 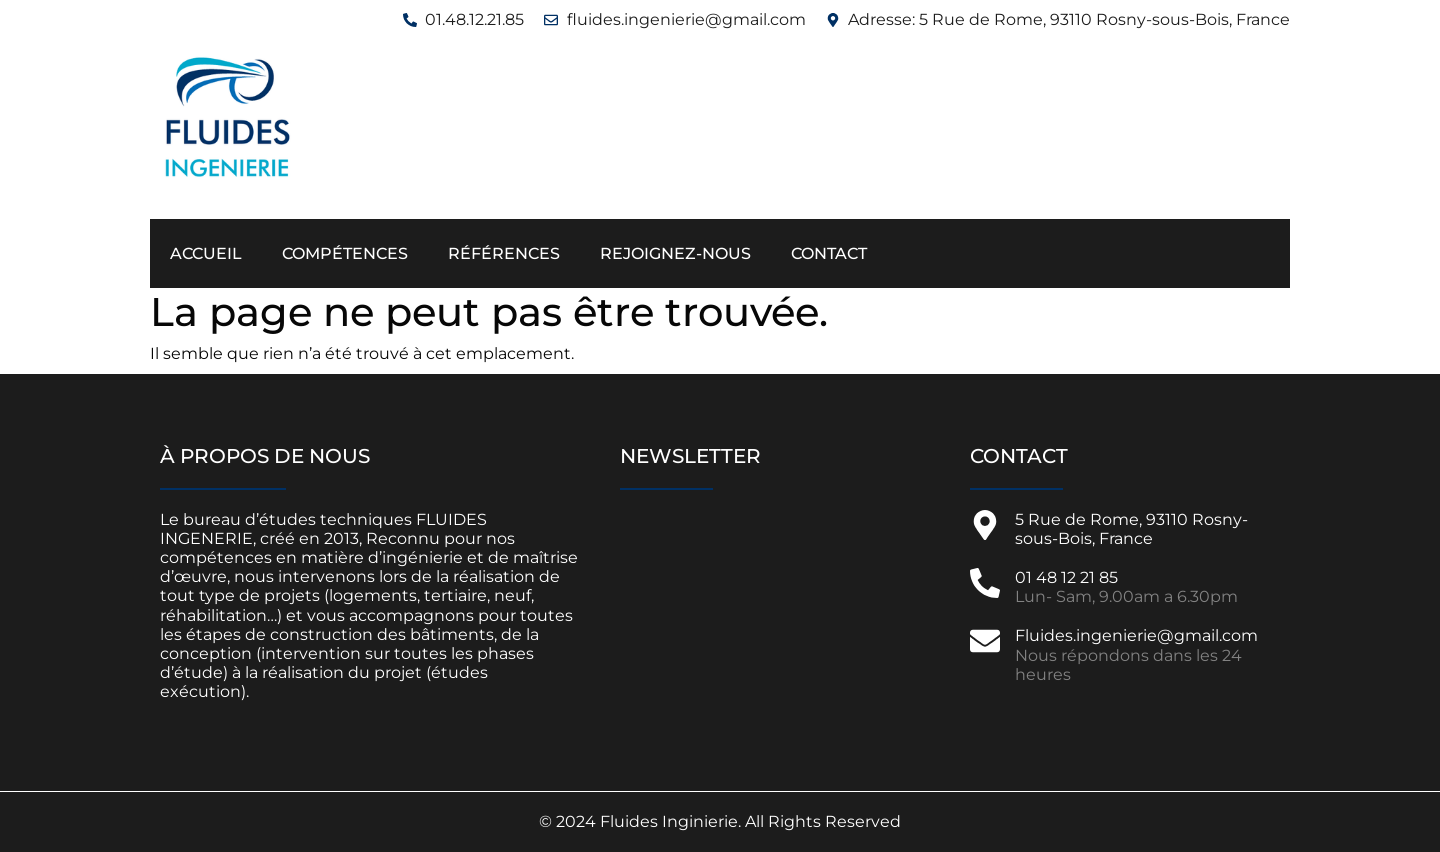 I want to click on Compétences, so click(x=345, y=253).